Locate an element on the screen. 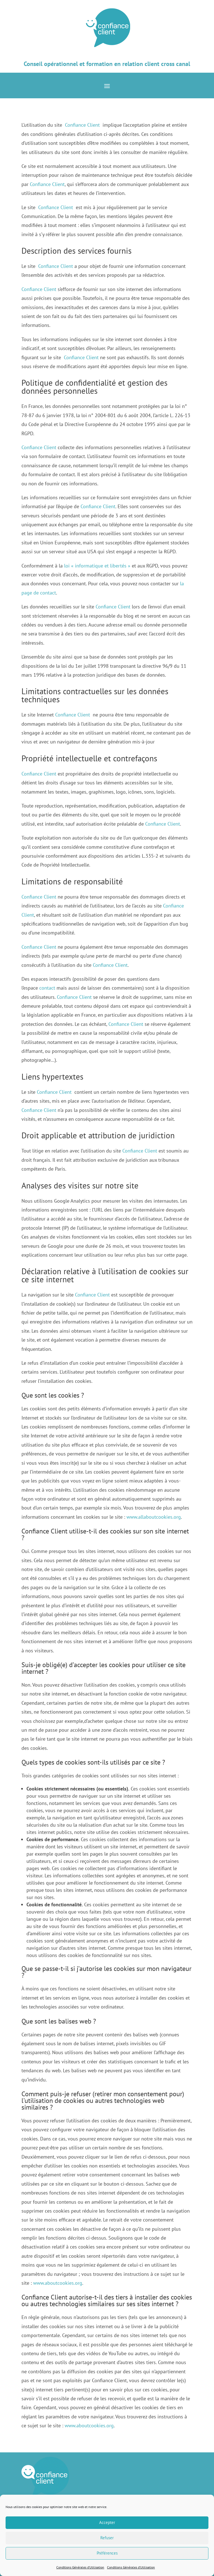 The width and height of the screenshot is (214, 2576). contact is located at coordinates (47, 988).